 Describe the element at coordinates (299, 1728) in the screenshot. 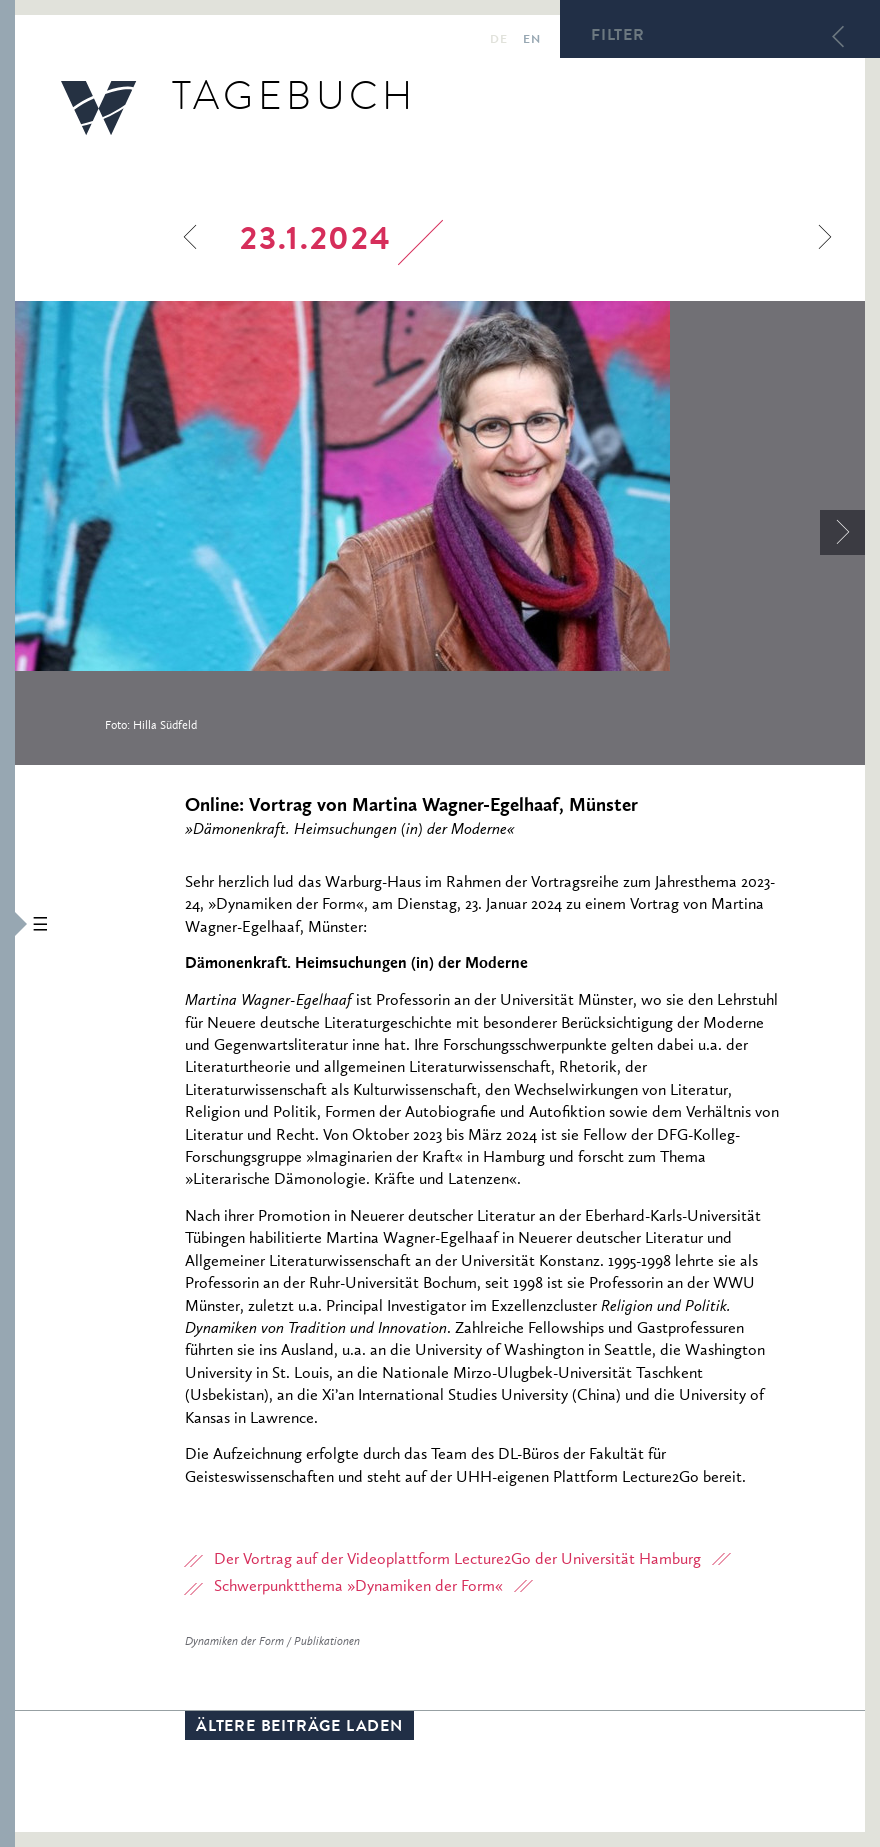

I see `Ältere Beiträge laden` at that location.